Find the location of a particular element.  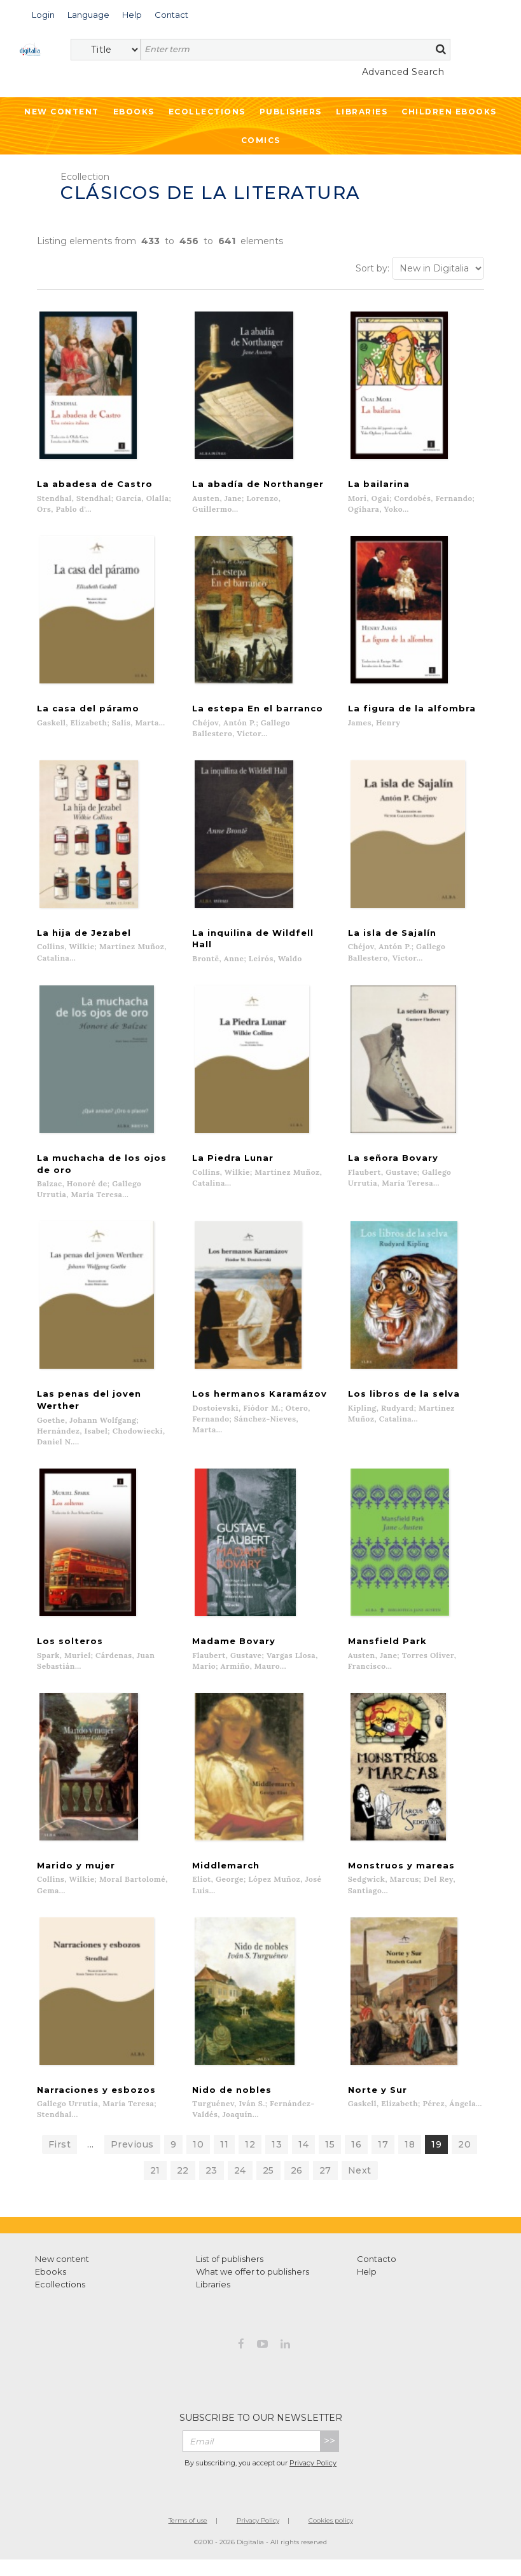

Children ebooks is located at coordinates (449, 111).